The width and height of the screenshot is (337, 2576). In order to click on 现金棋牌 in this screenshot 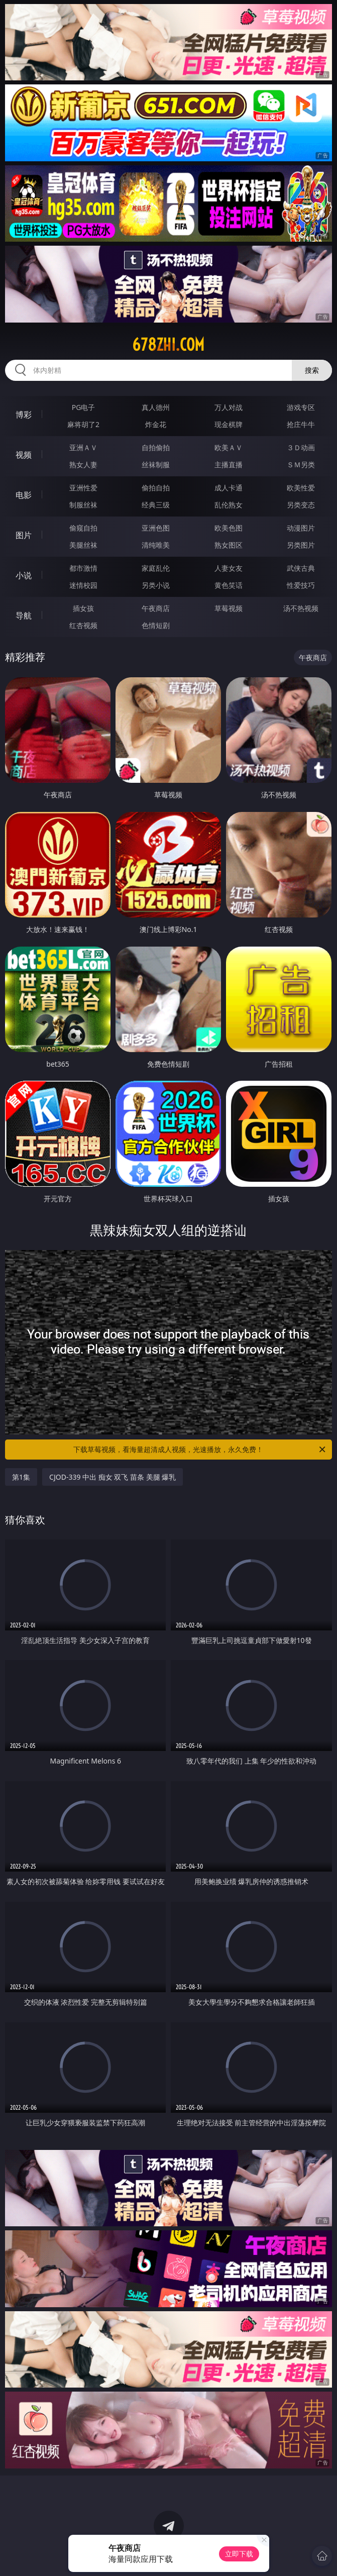, I will do `click(228, 424)`.